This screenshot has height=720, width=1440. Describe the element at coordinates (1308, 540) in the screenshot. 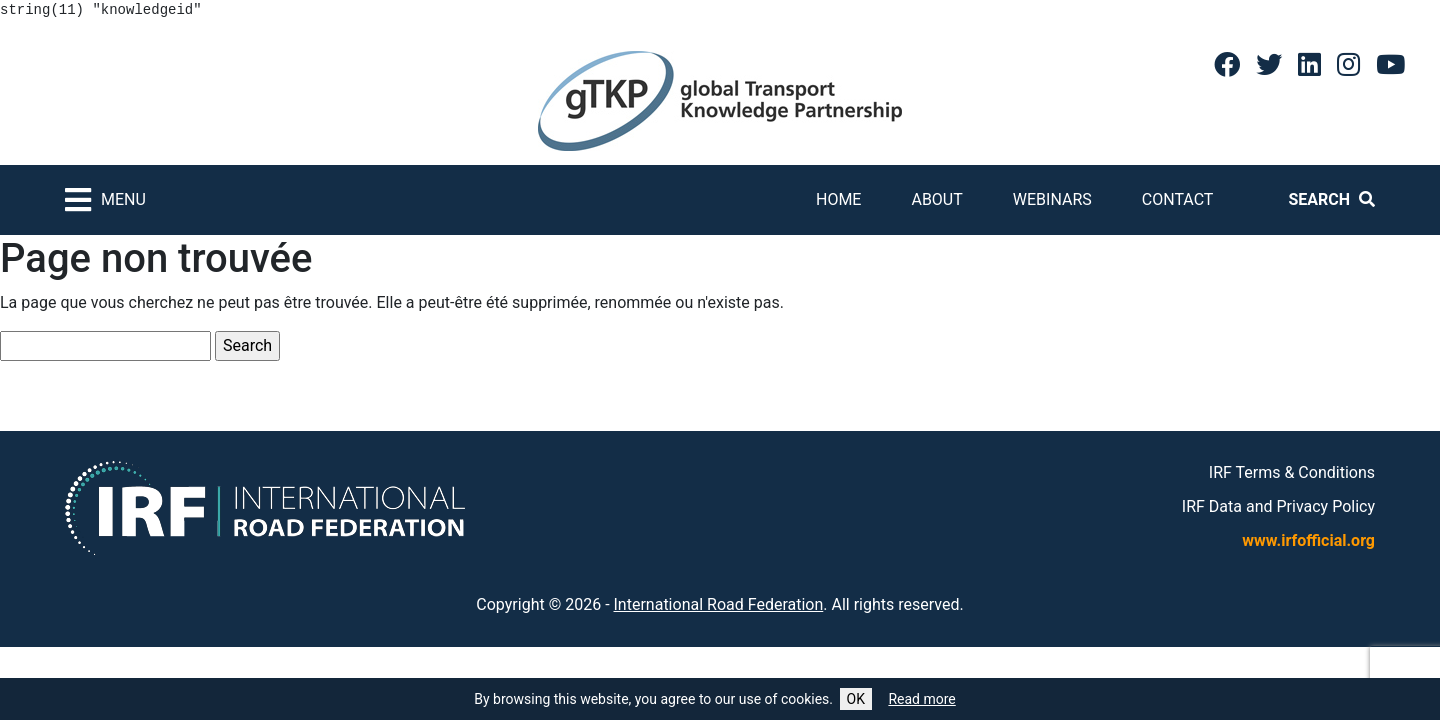

I see `www.irfofficial.org` at that location.